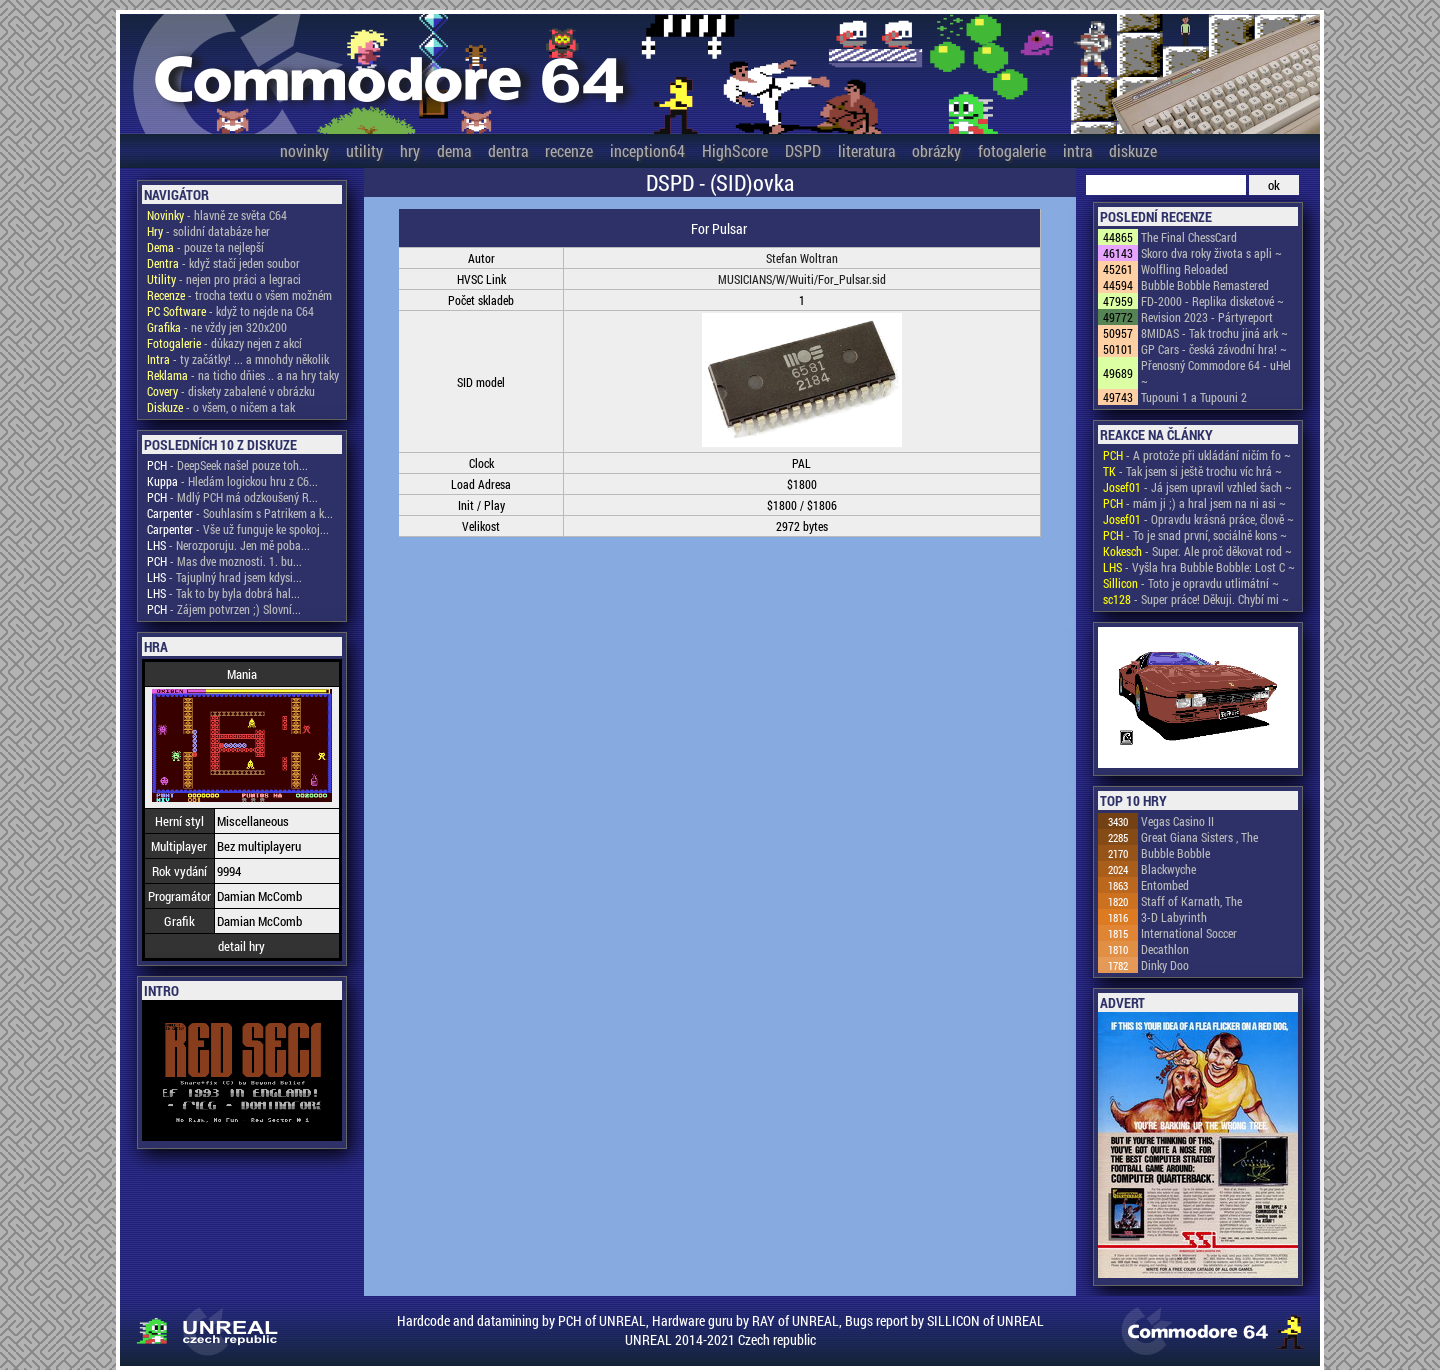 The height and width of the screenshot is (1370, 1440). I want to click on The Final ChessCard, so click(1189, 237).